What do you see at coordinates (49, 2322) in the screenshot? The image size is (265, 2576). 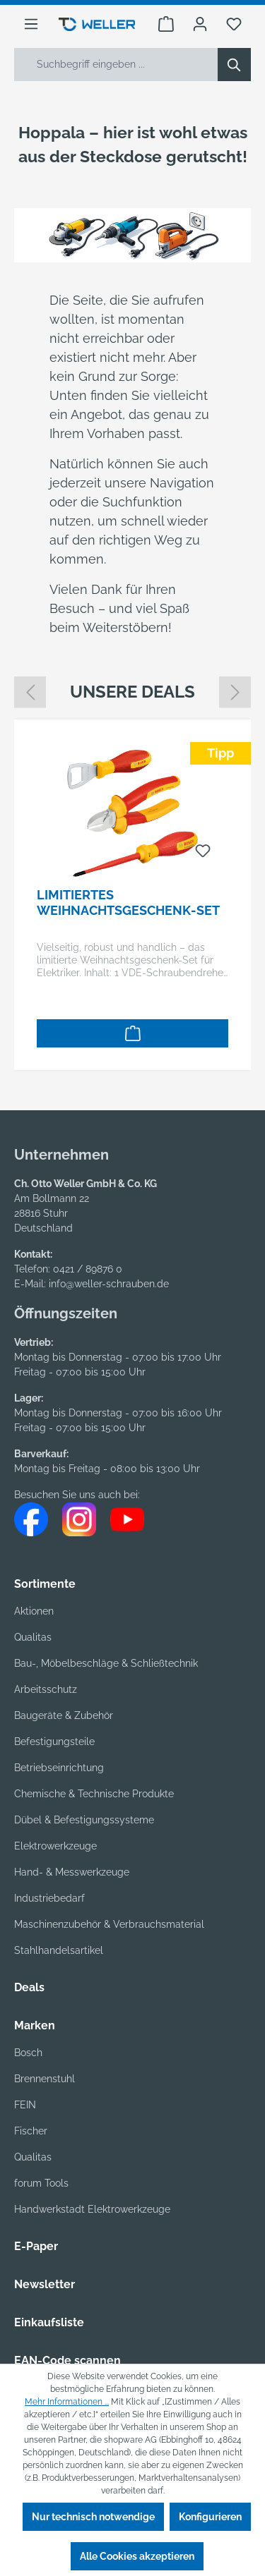 I see `Einkaufsliste` at bounding box center [49, 2322].